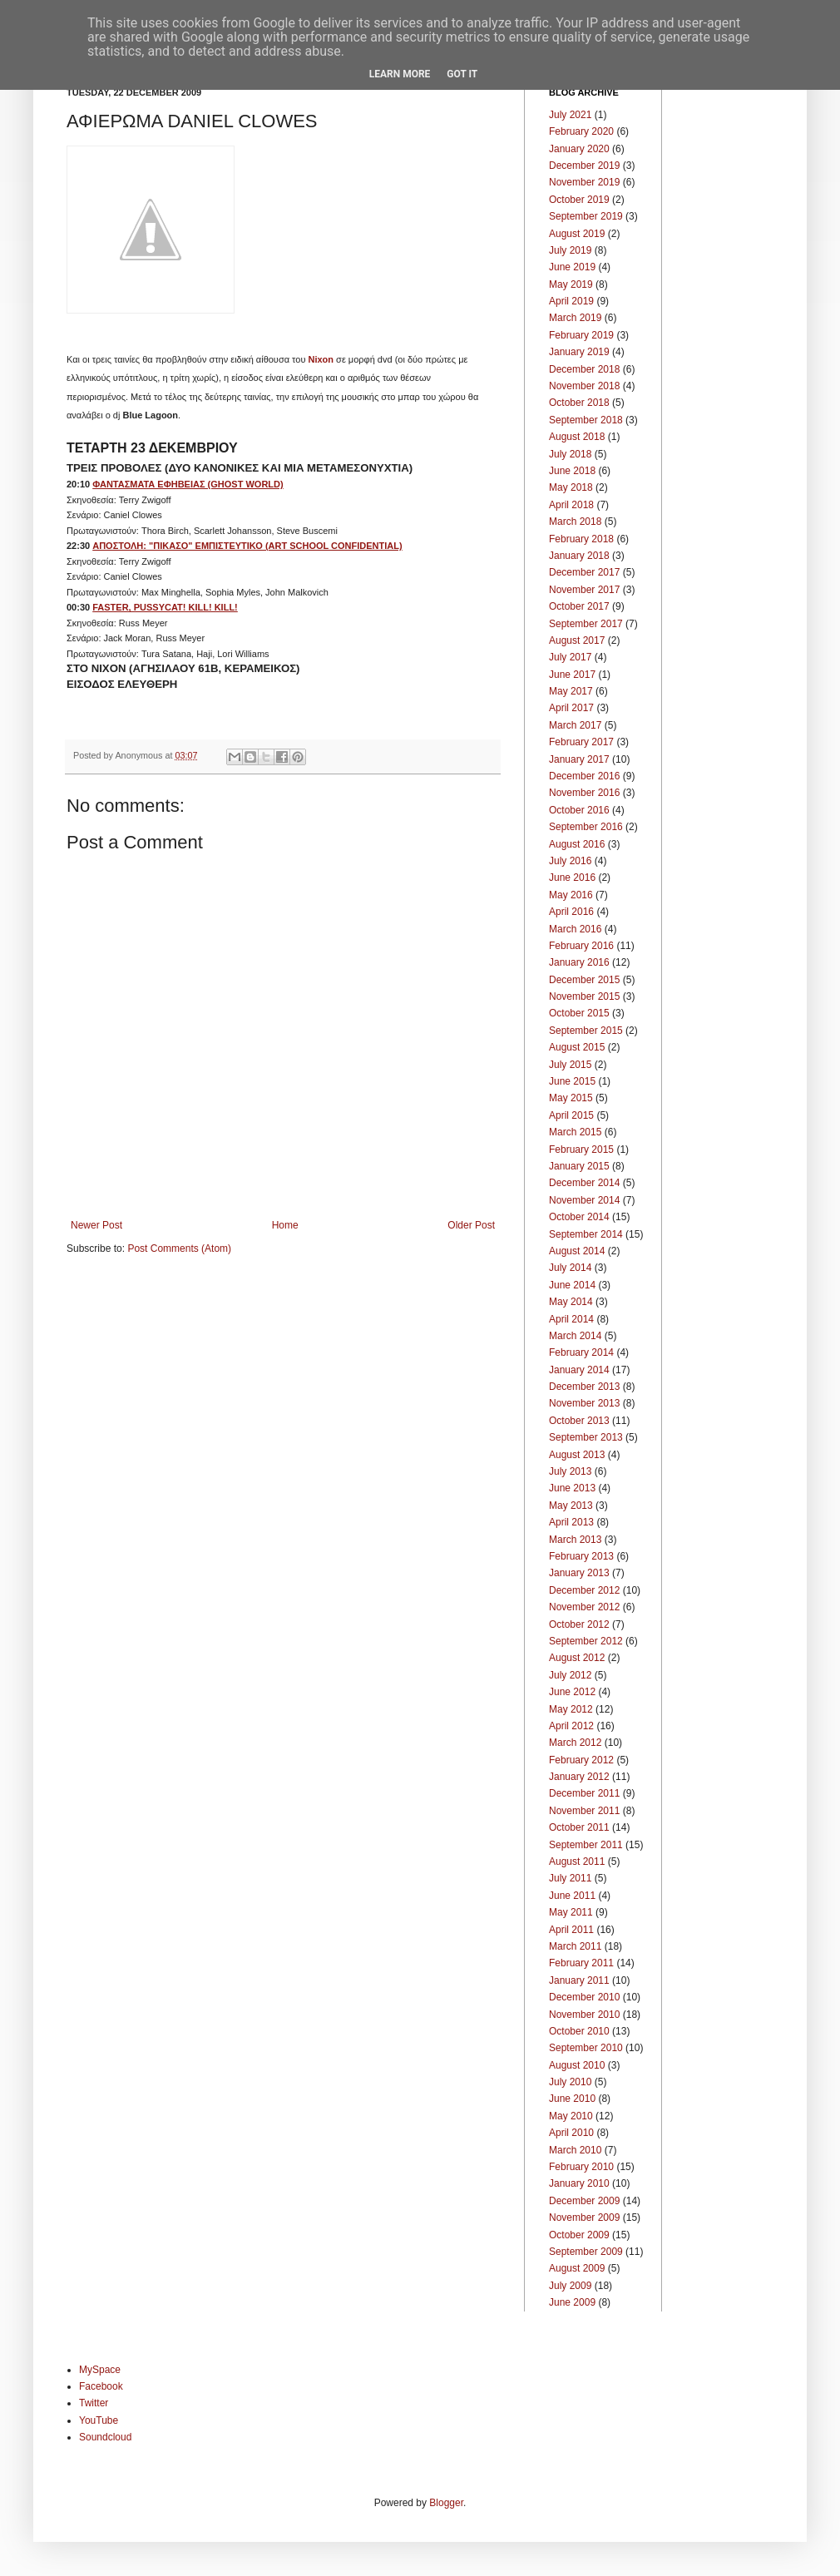 This screenshot has height=2576, width=840. What do you see at coordinates (579, 1217) in the screenshot?
I see `October 2014` at bounding box center [579, 1217].